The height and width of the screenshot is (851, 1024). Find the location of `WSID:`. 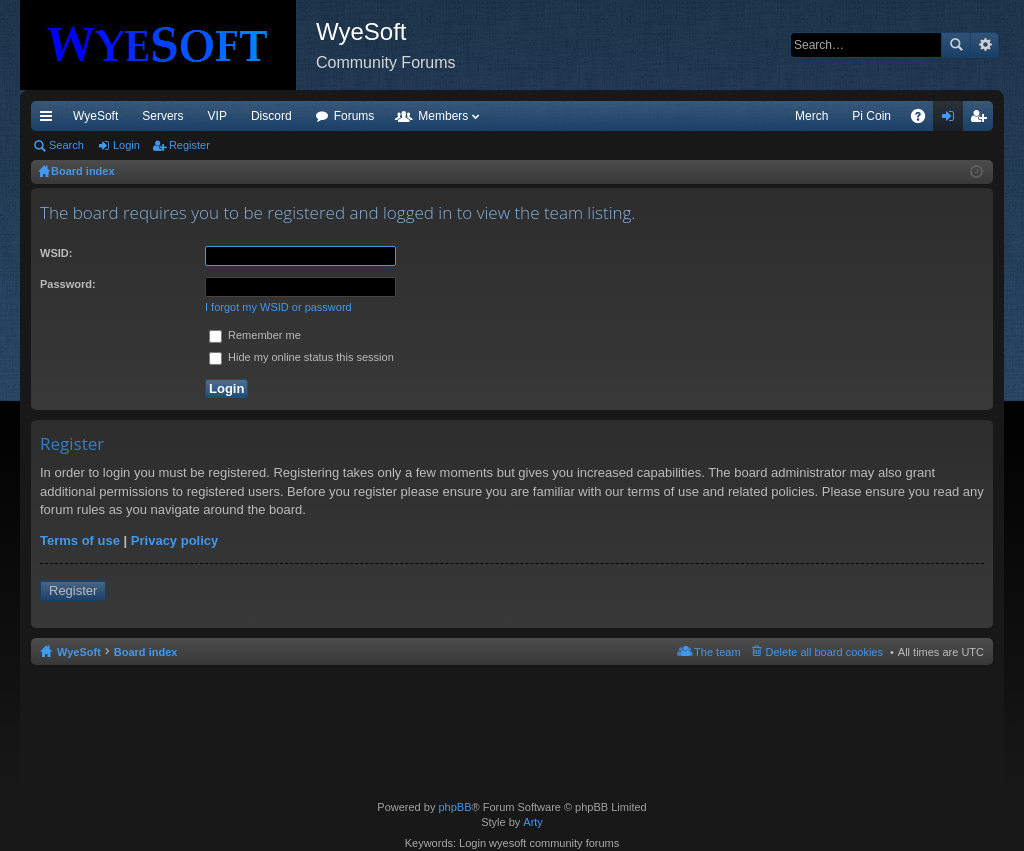

WSID: is located at coordinates (56, 253).